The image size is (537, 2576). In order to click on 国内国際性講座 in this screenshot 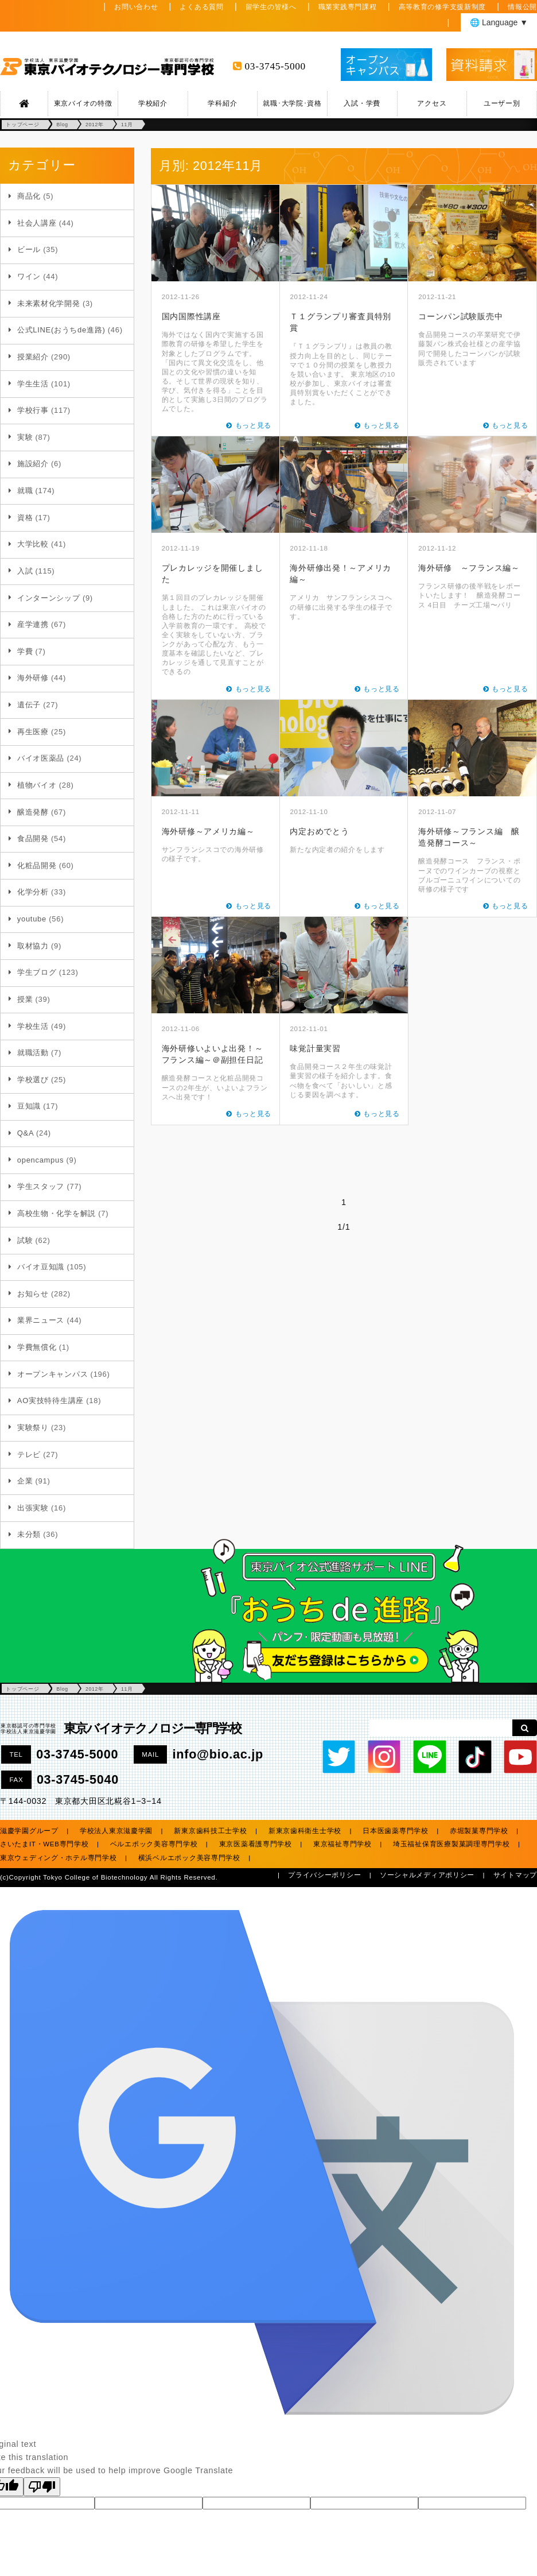, I will do `click(191, 316)`.